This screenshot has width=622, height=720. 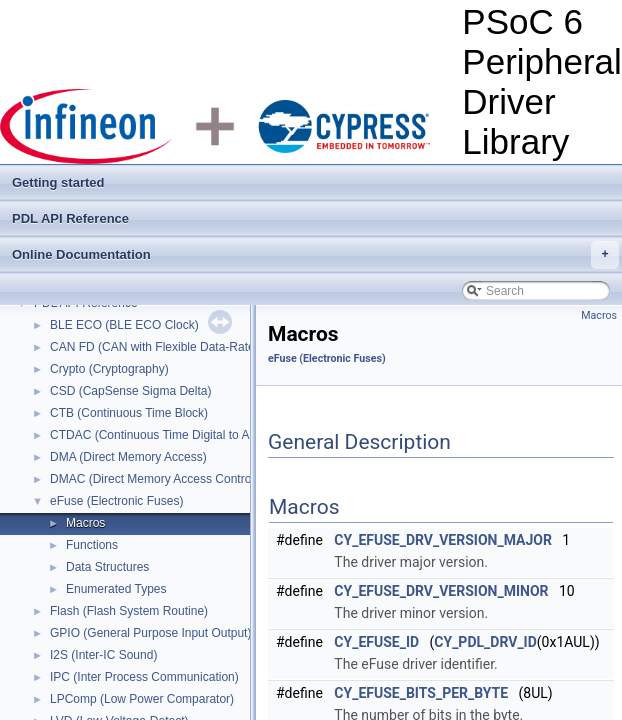 I want to click on CY_EFUSE_DRV_VERSION_MAJOR, so click(x=443, y=540).